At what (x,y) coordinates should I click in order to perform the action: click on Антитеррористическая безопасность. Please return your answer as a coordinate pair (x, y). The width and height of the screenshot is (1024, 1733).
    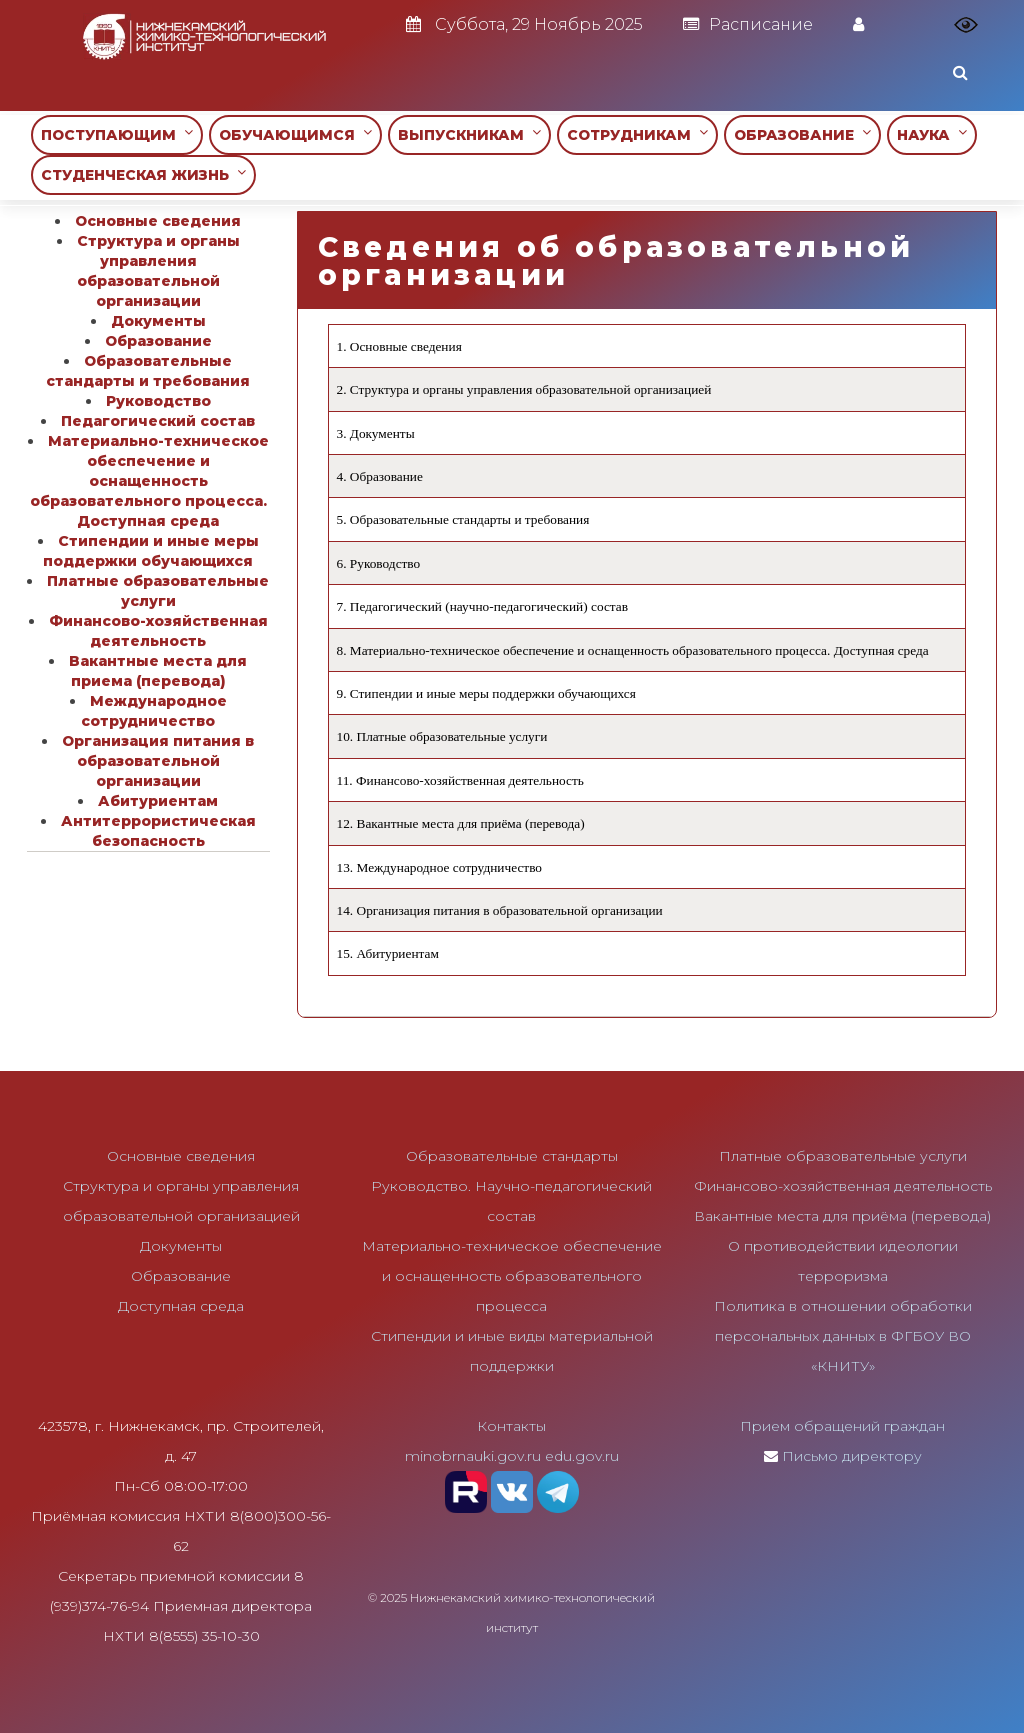
    Looking at the image, I should click on (158, 831).